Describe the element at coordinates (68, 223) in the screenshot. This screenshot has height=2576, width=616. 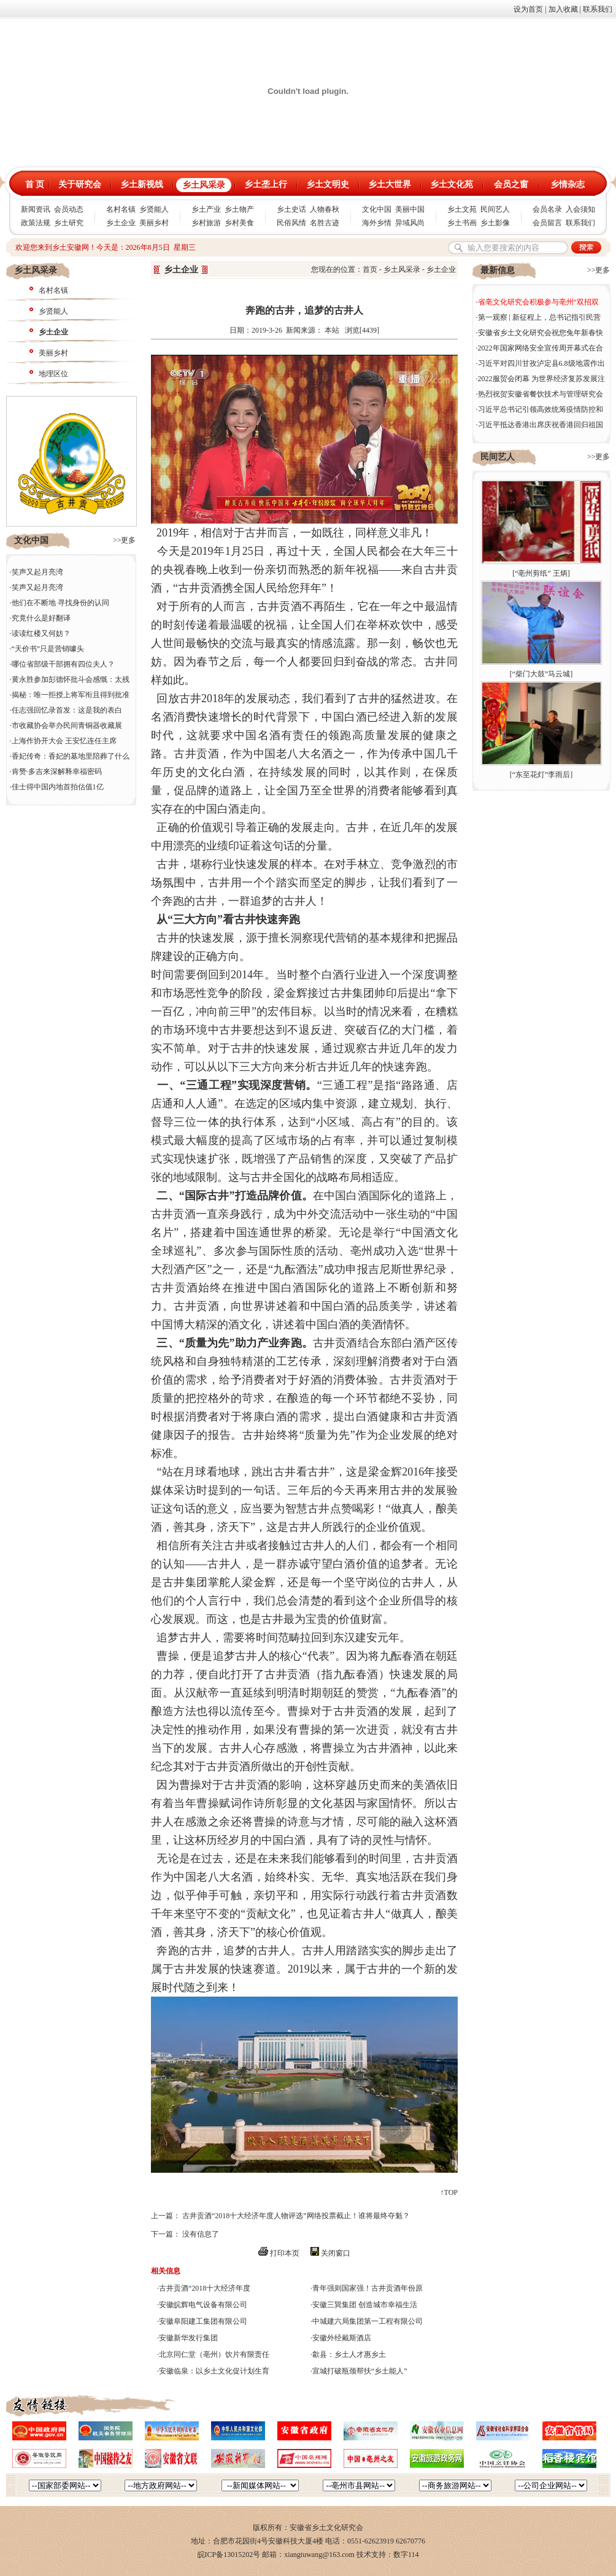
I see `乡土研究` at that location.